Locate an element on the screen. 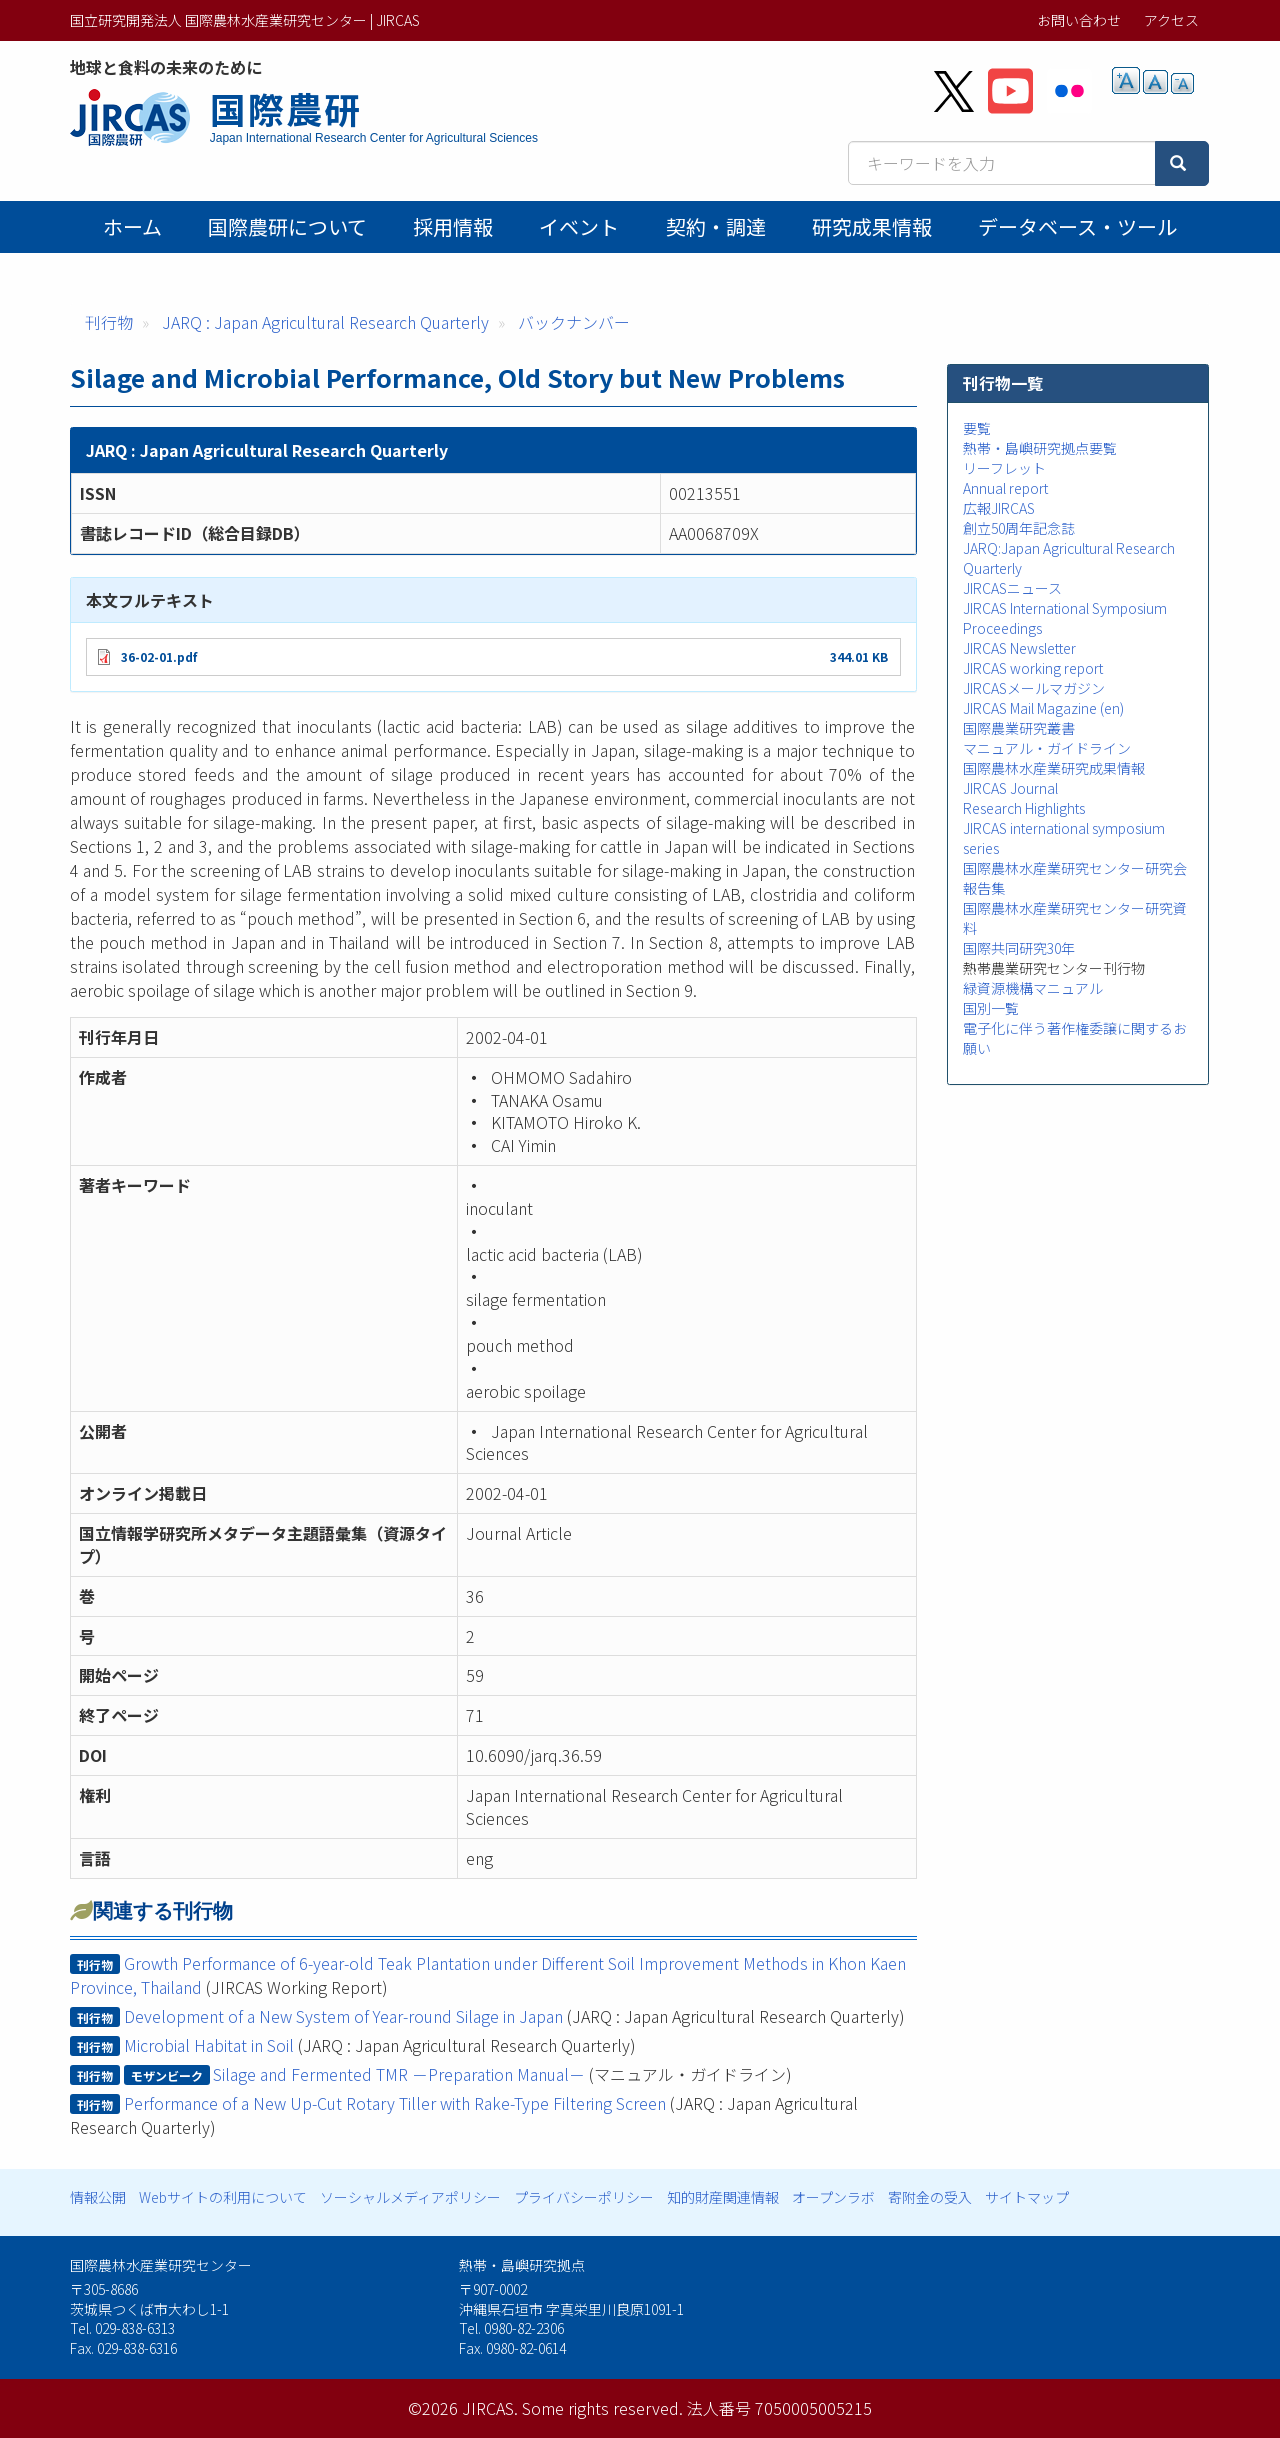 The width and height of the screenshot is (1280, 2438). JIRCAS Mail Magazine (en) is located at coordinates (1043, 708).